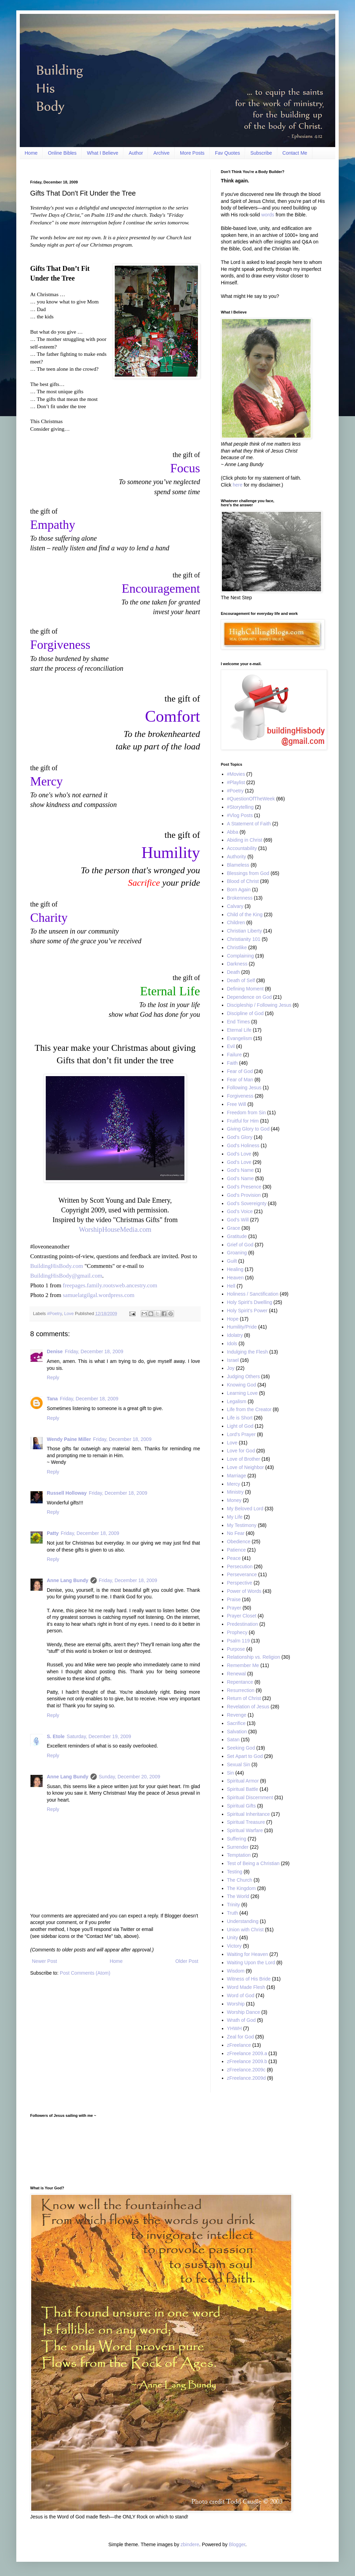 This screenshot has width=355, height=2576. Describe the element at coordinates (253, 1657) in the screenshot. I see `Relationship vs. Religion` at that location.